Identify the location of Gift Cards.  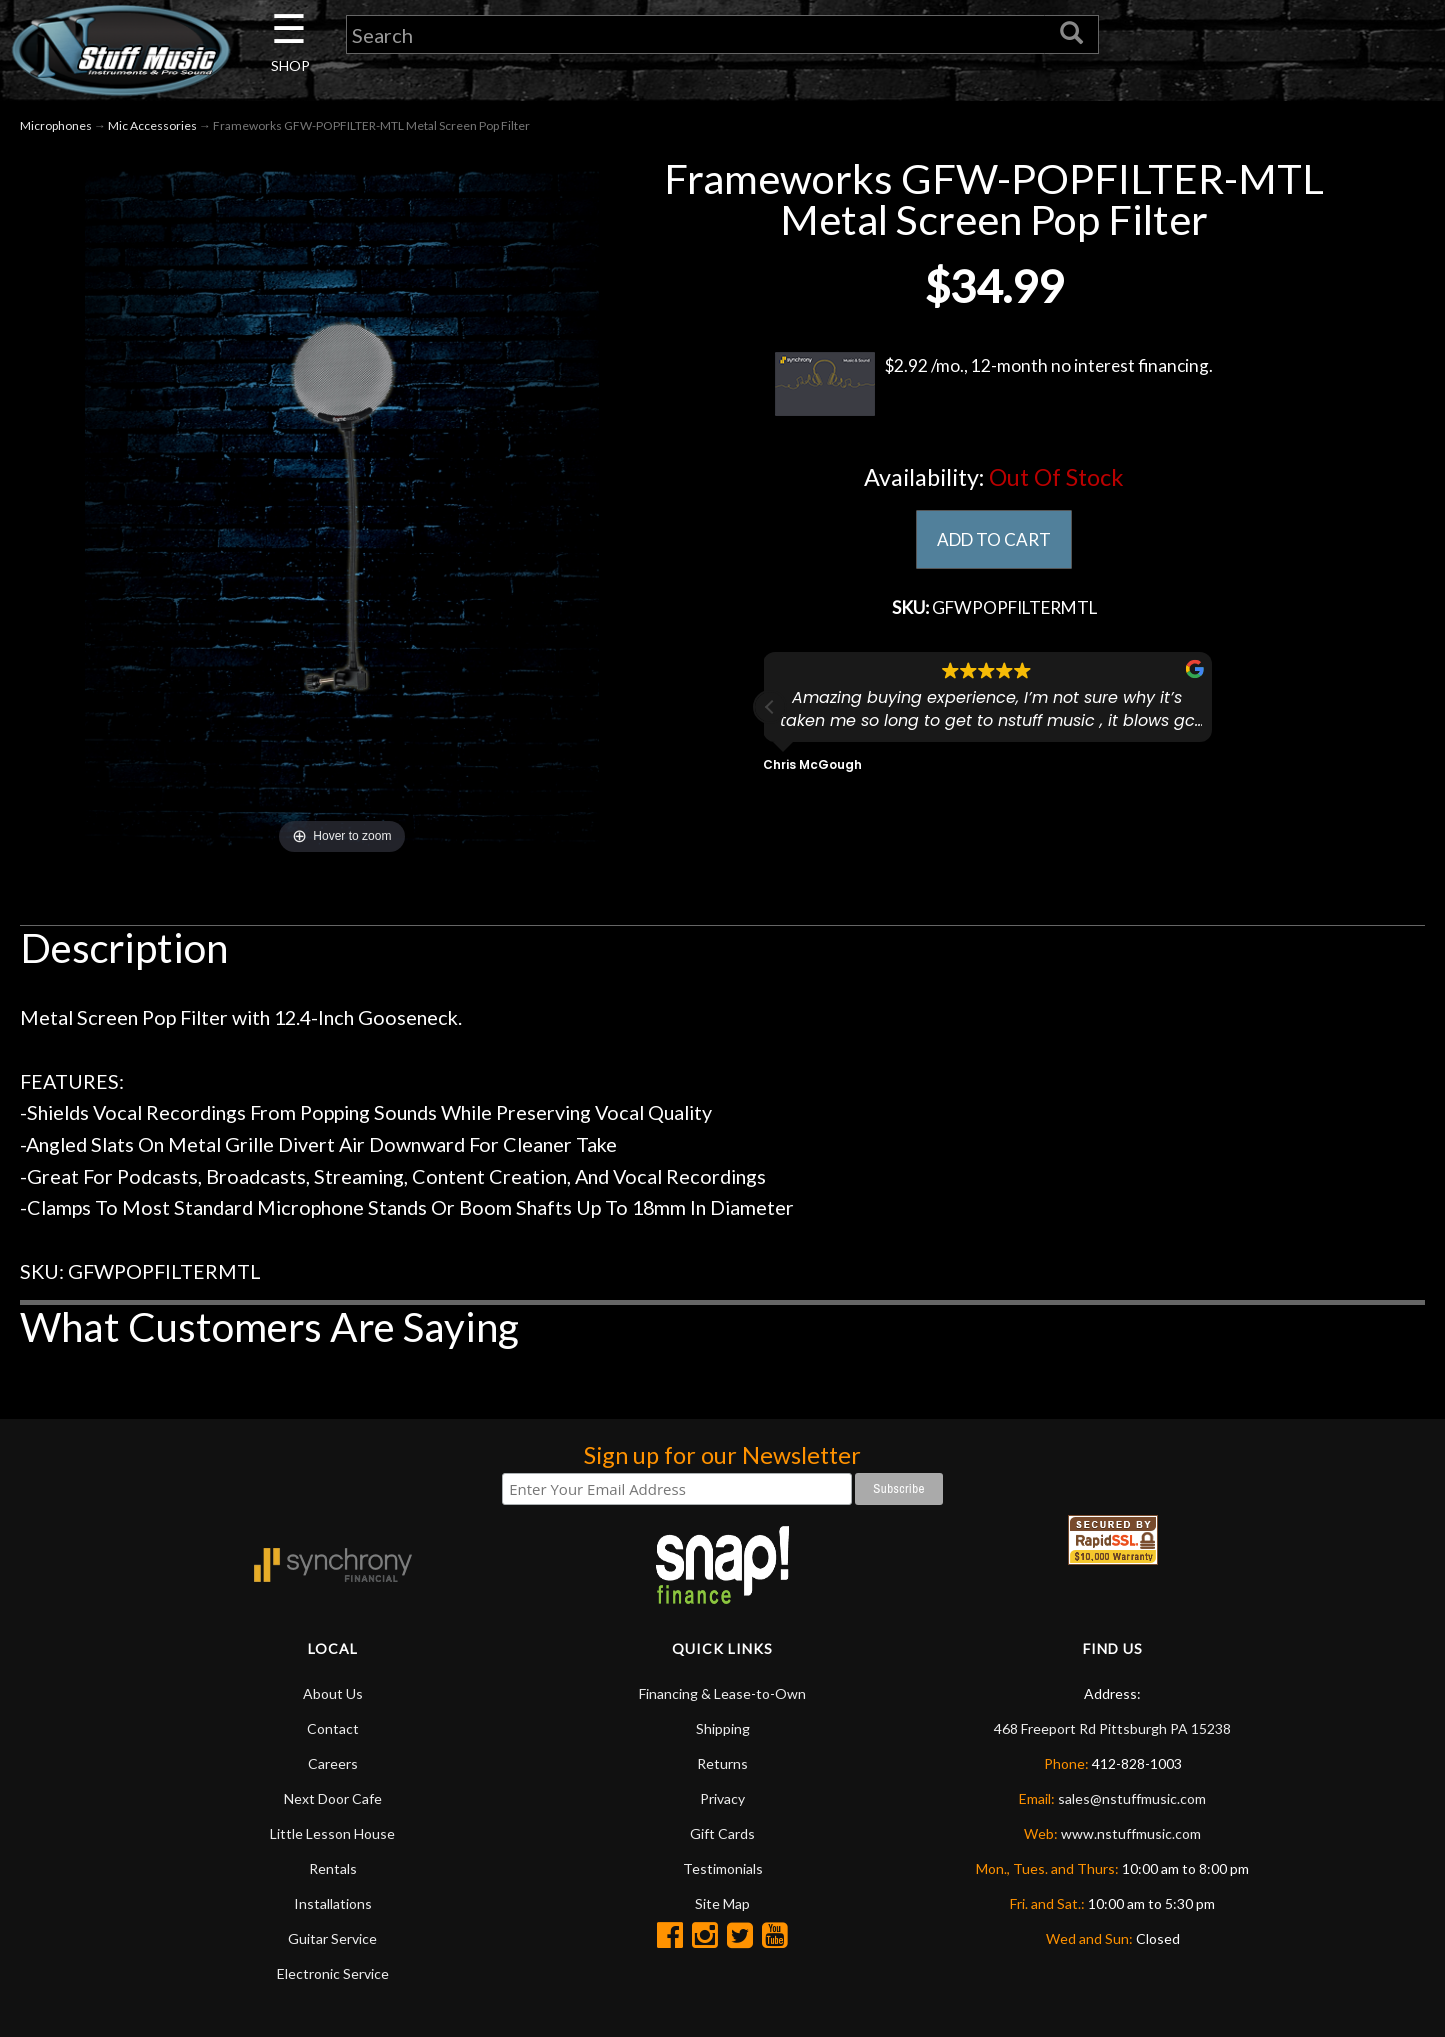
(722, 1835).